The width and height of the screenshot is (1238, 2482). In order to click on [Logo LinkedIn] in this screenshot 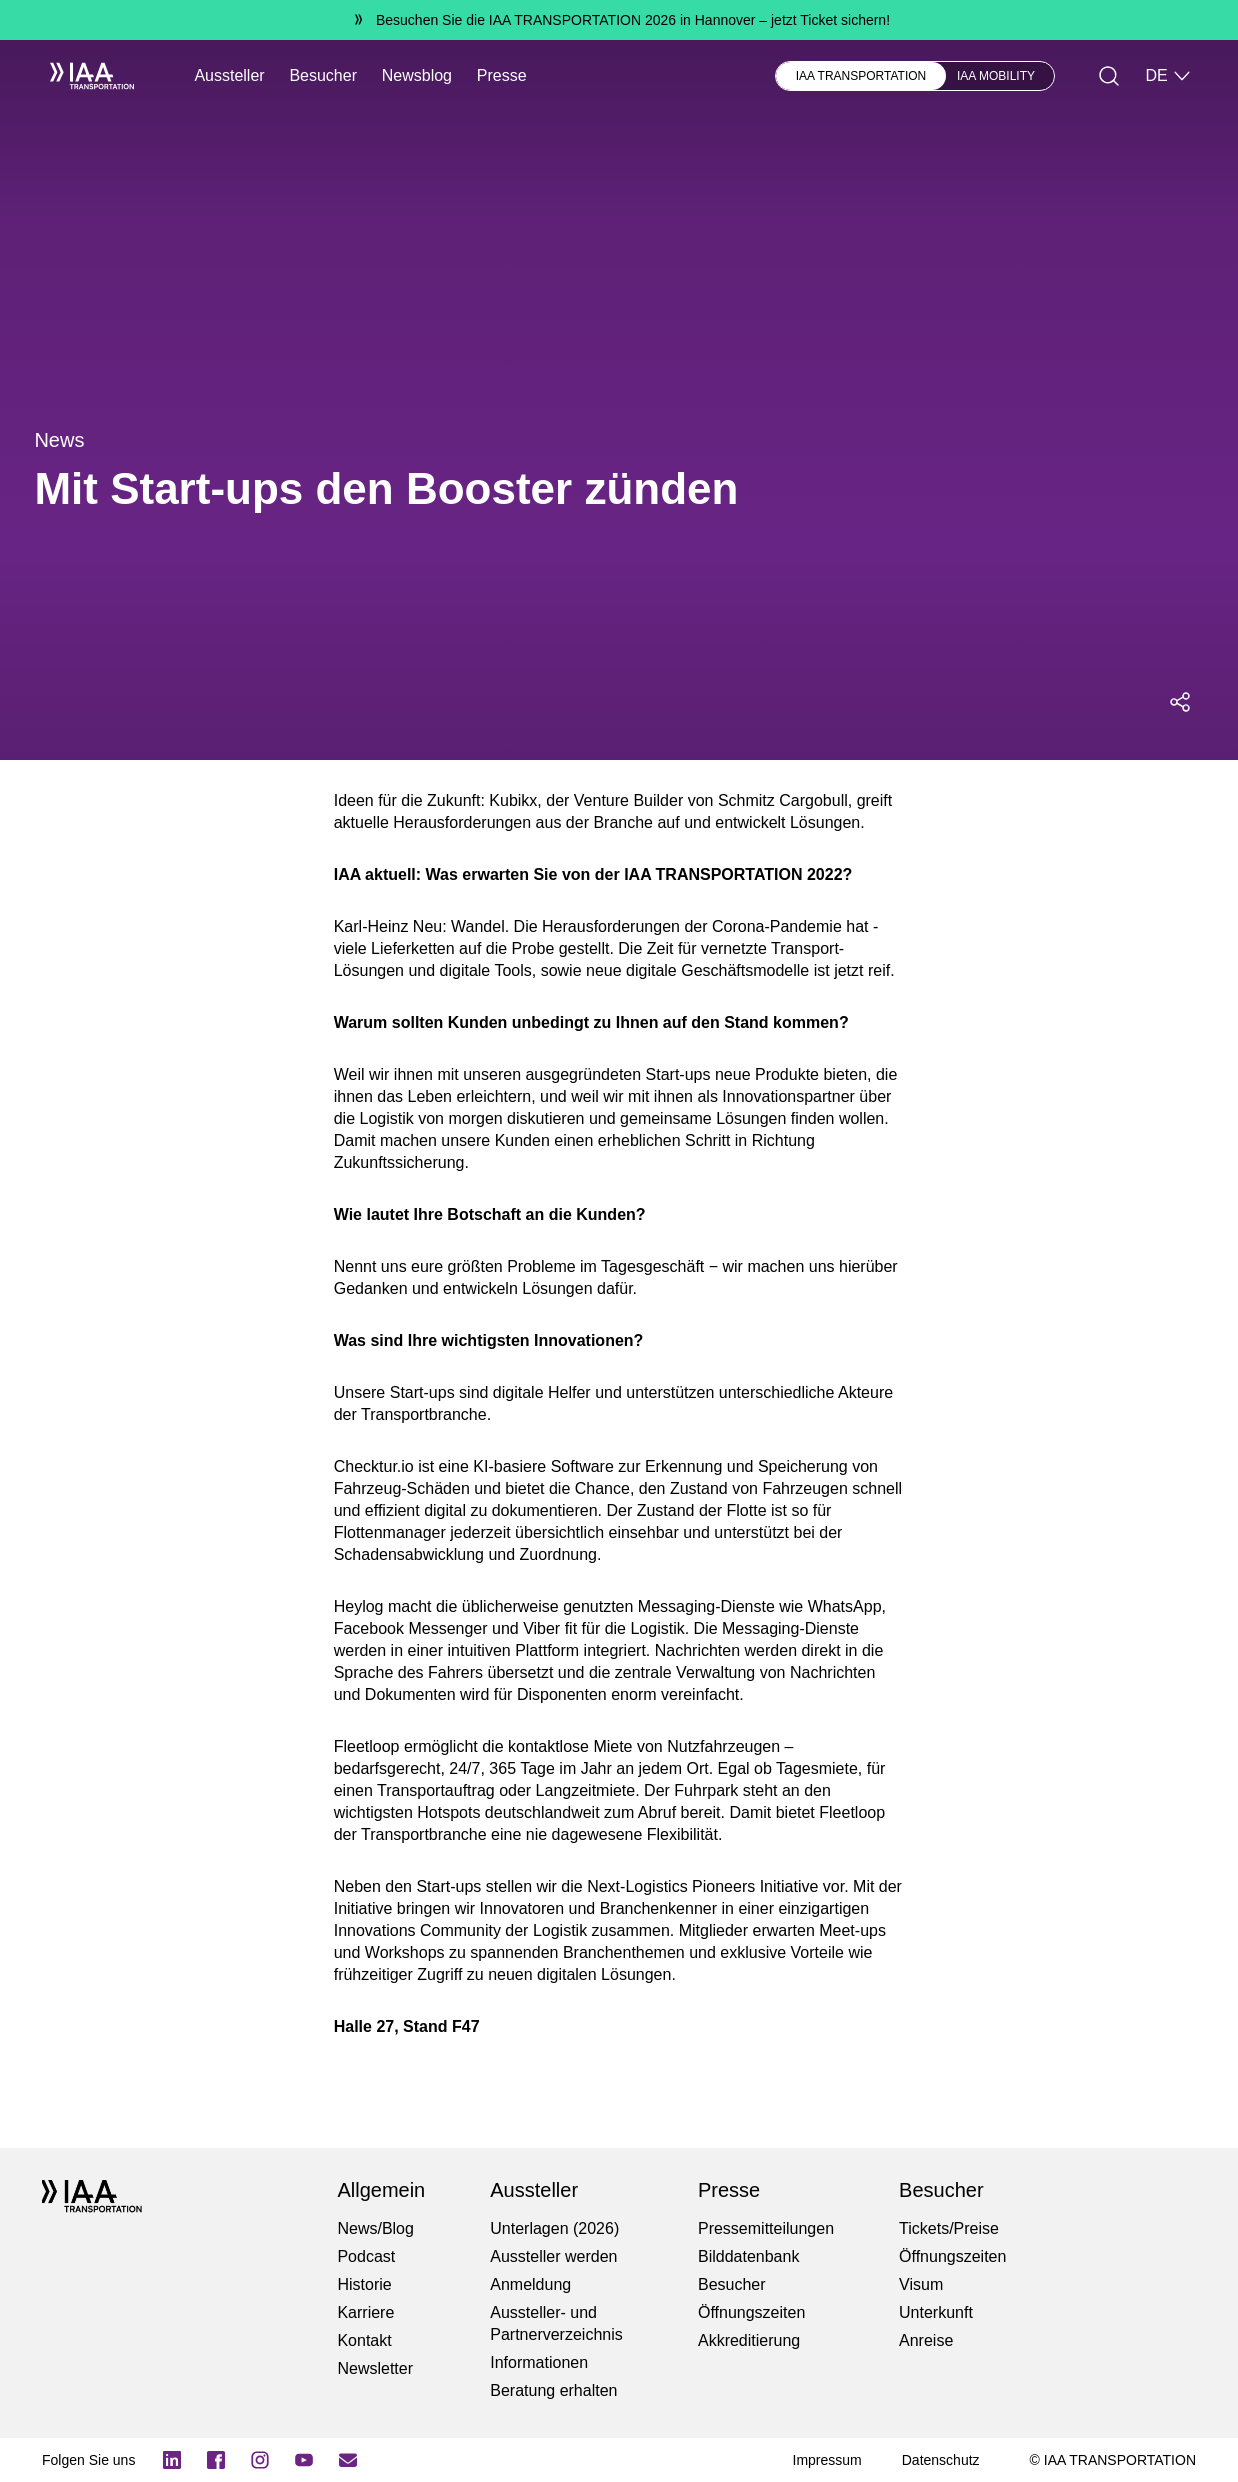, I will do `click(172, 2460)`.